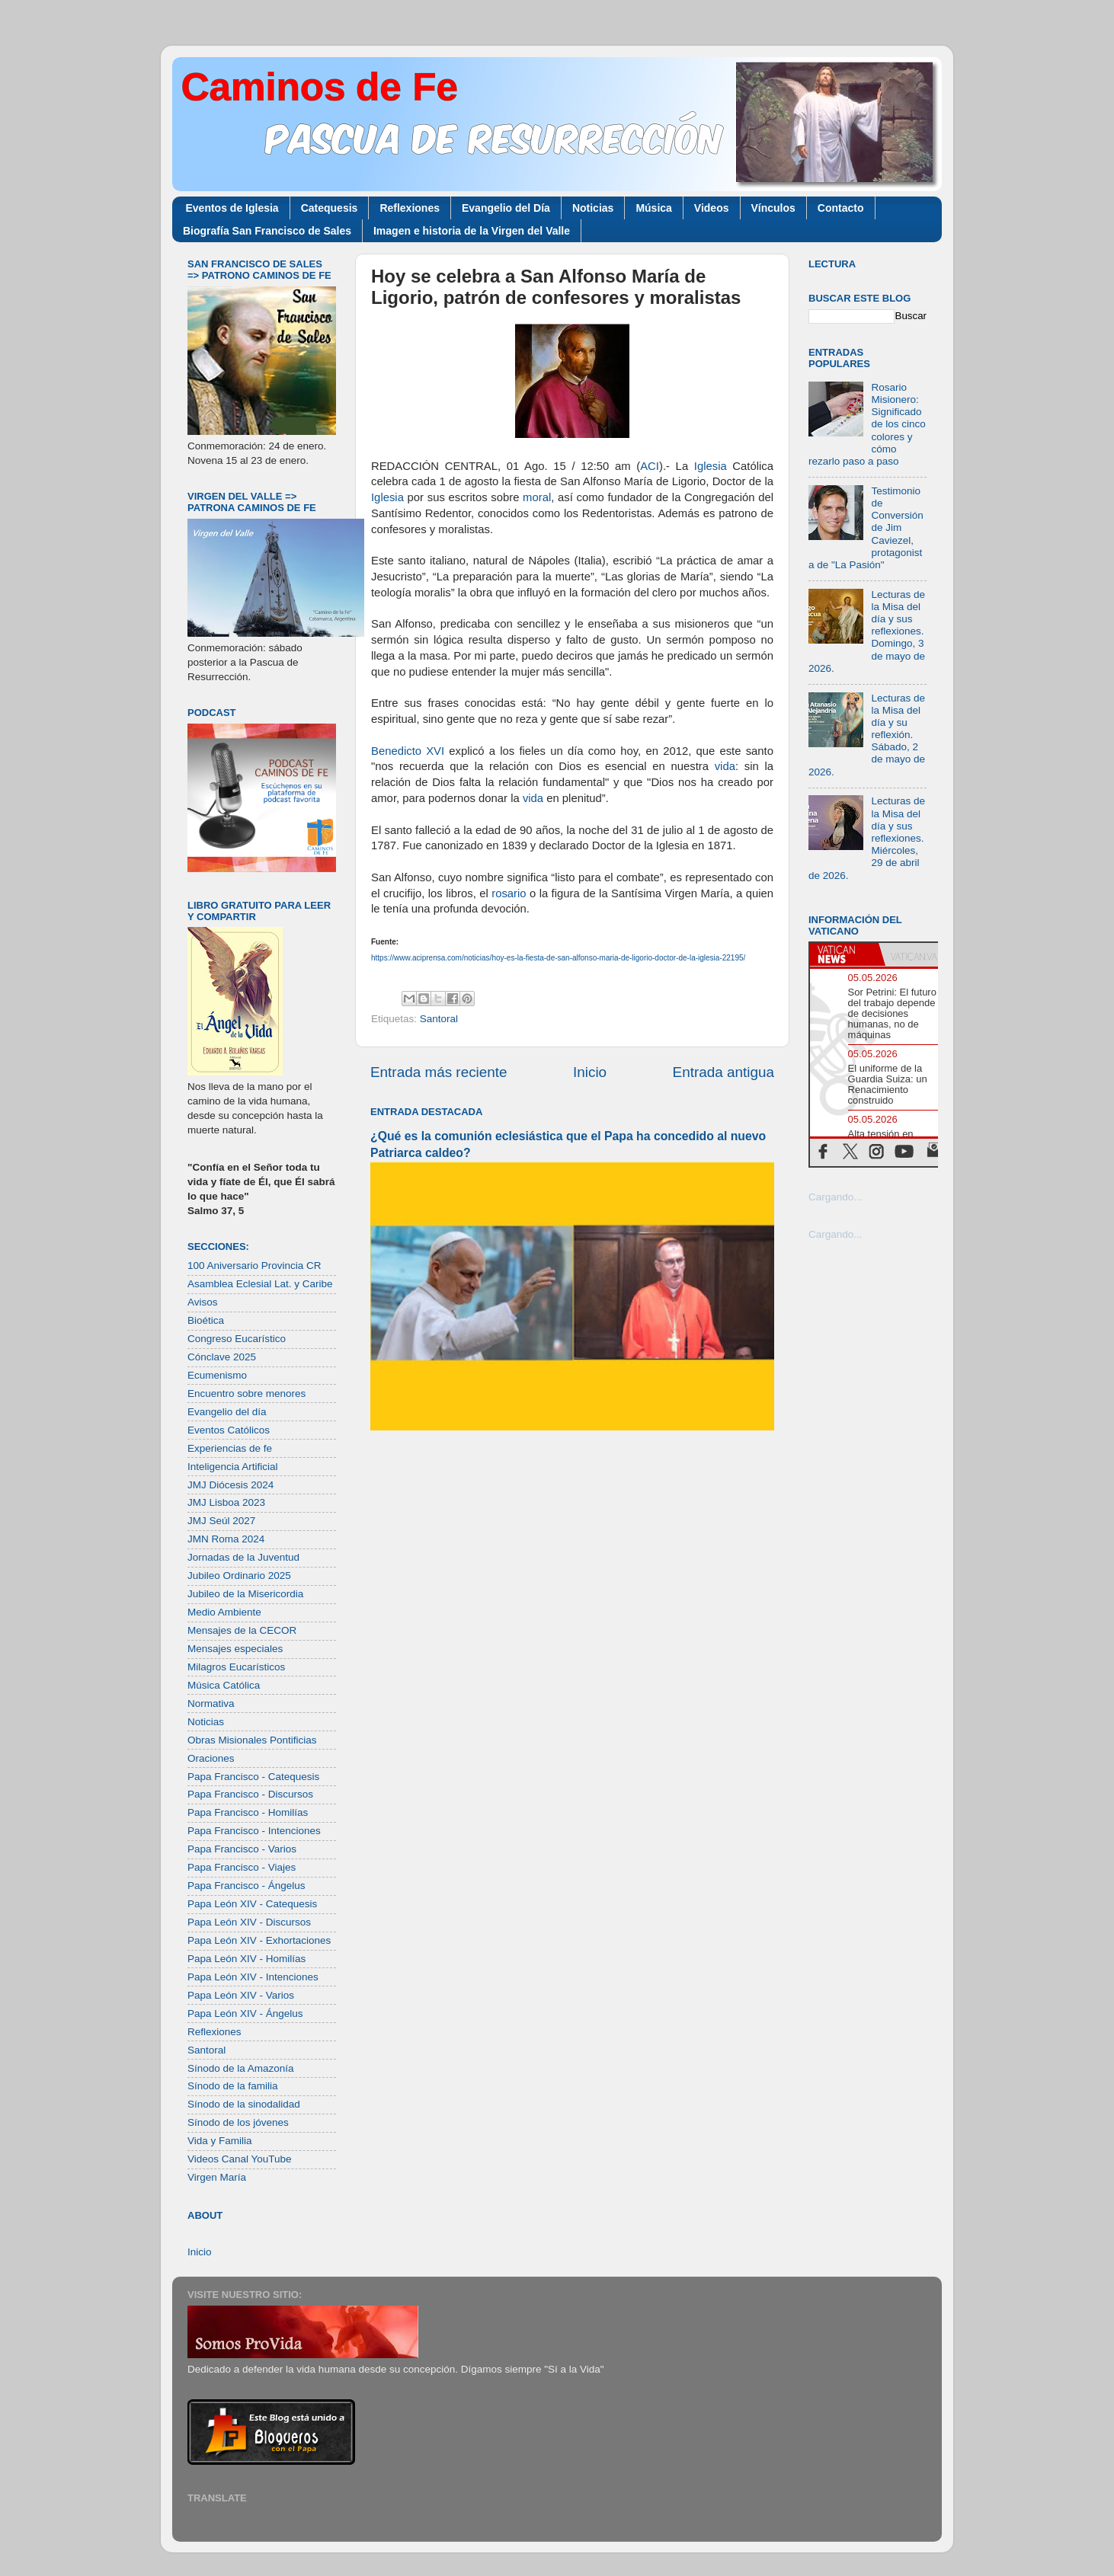  I want to click on Papa Francisco - Varios, so click(241, 1849).